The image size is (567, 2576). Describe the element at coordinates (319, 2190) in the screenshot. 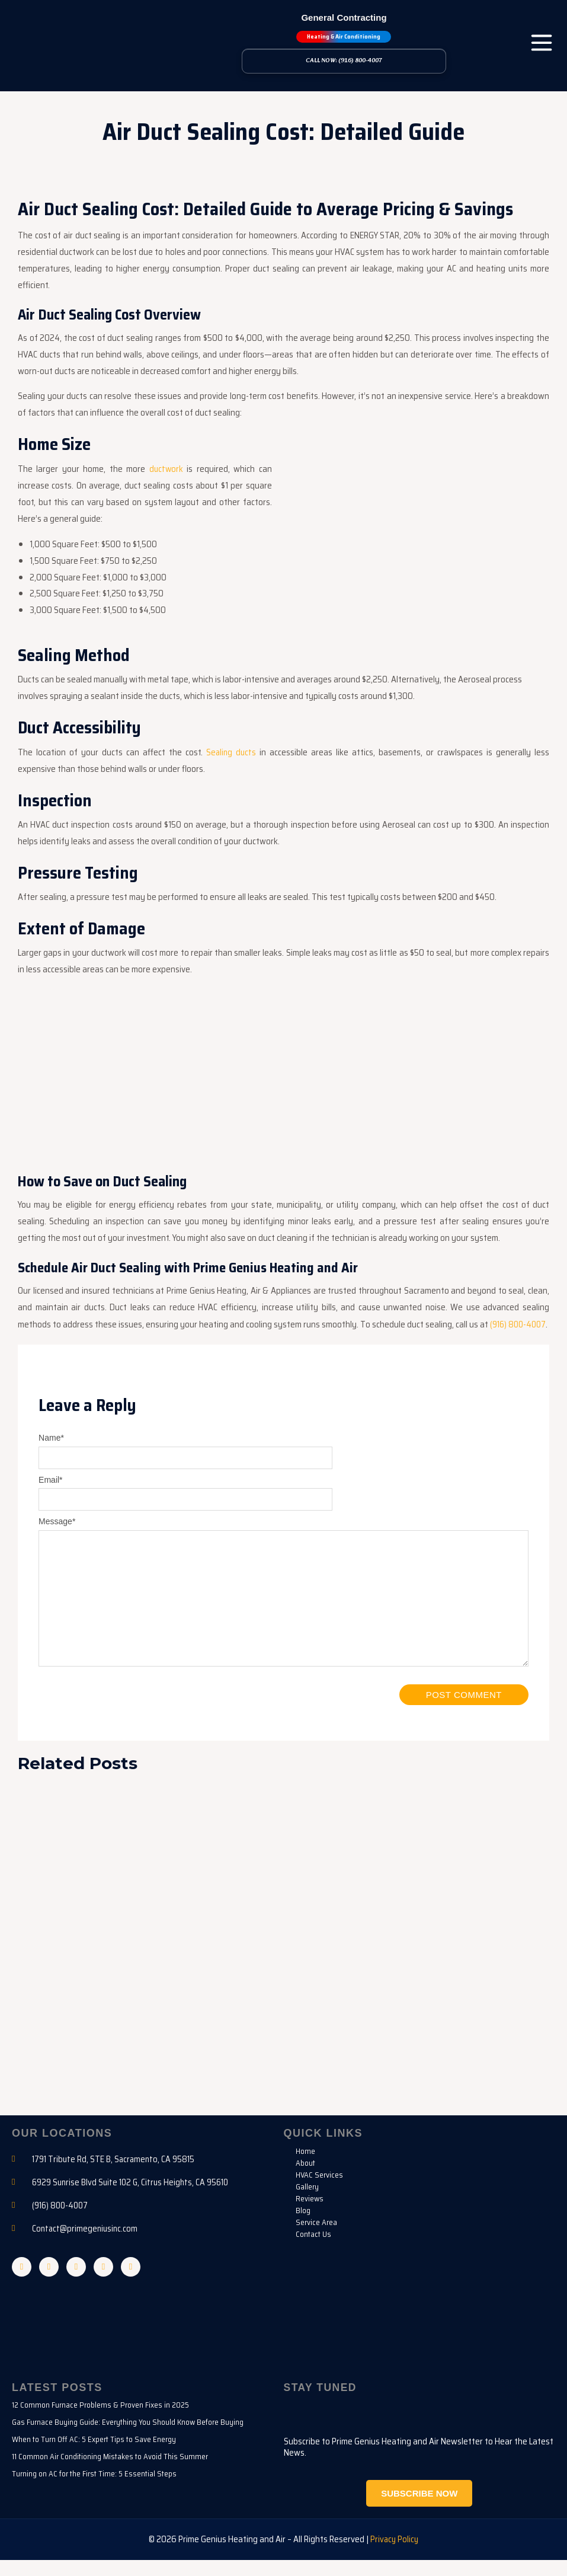

I see `HVAC Services` at that location.